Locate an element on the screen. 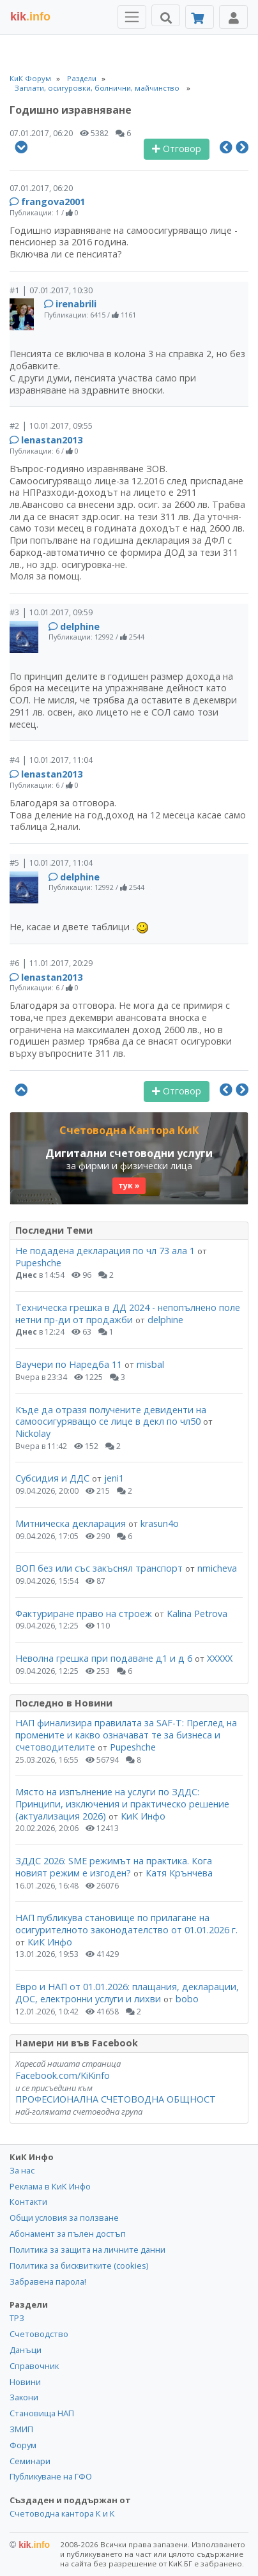  Становища НАП is located at coordinates (42, 2413).